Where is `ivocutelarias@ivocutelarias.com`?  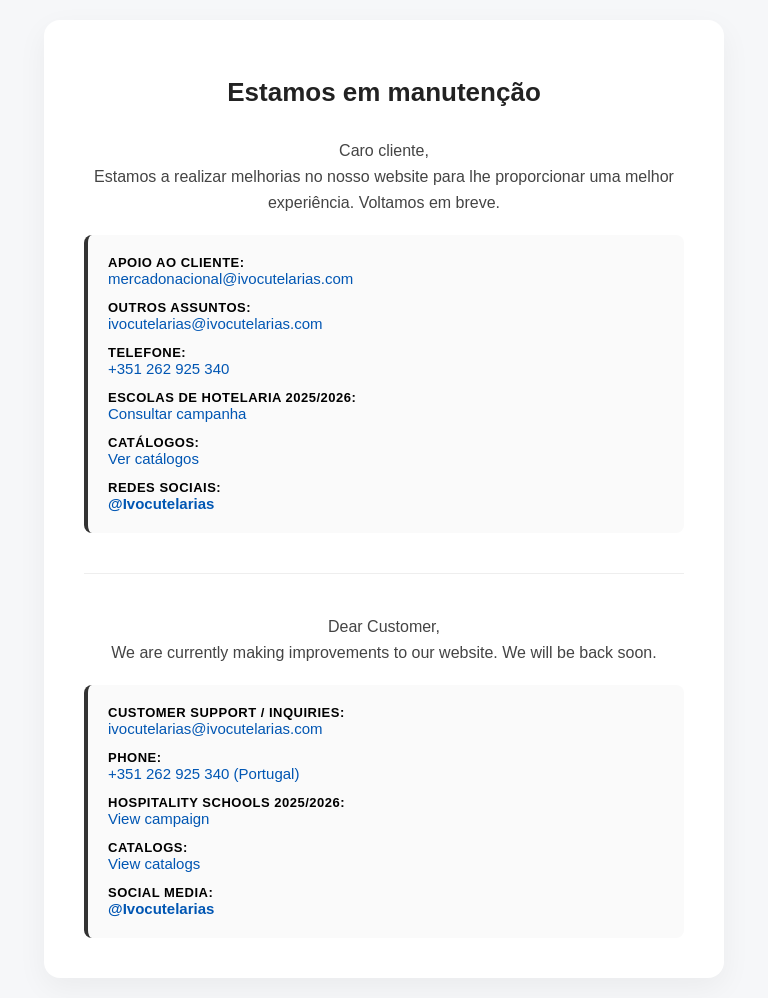
ivocutelarias@ivocutelarias.com is located at coordinates (215, 323).